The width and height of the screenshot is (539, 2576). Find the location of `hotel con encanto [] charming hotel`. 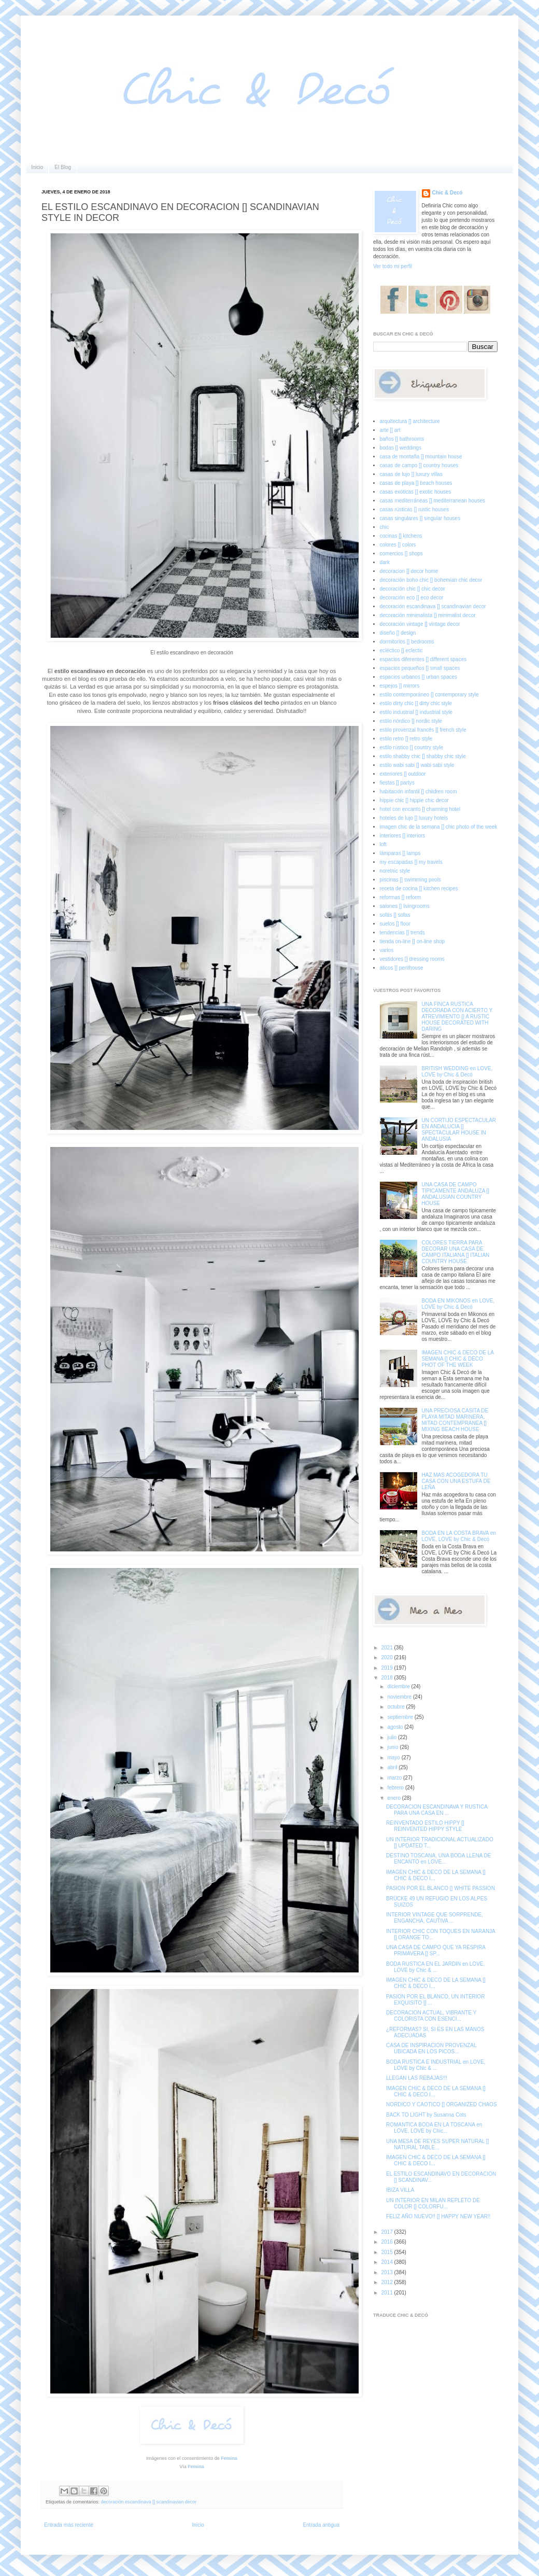

hotel con encanto [] charming hotel is located at coordinates (420, 809).